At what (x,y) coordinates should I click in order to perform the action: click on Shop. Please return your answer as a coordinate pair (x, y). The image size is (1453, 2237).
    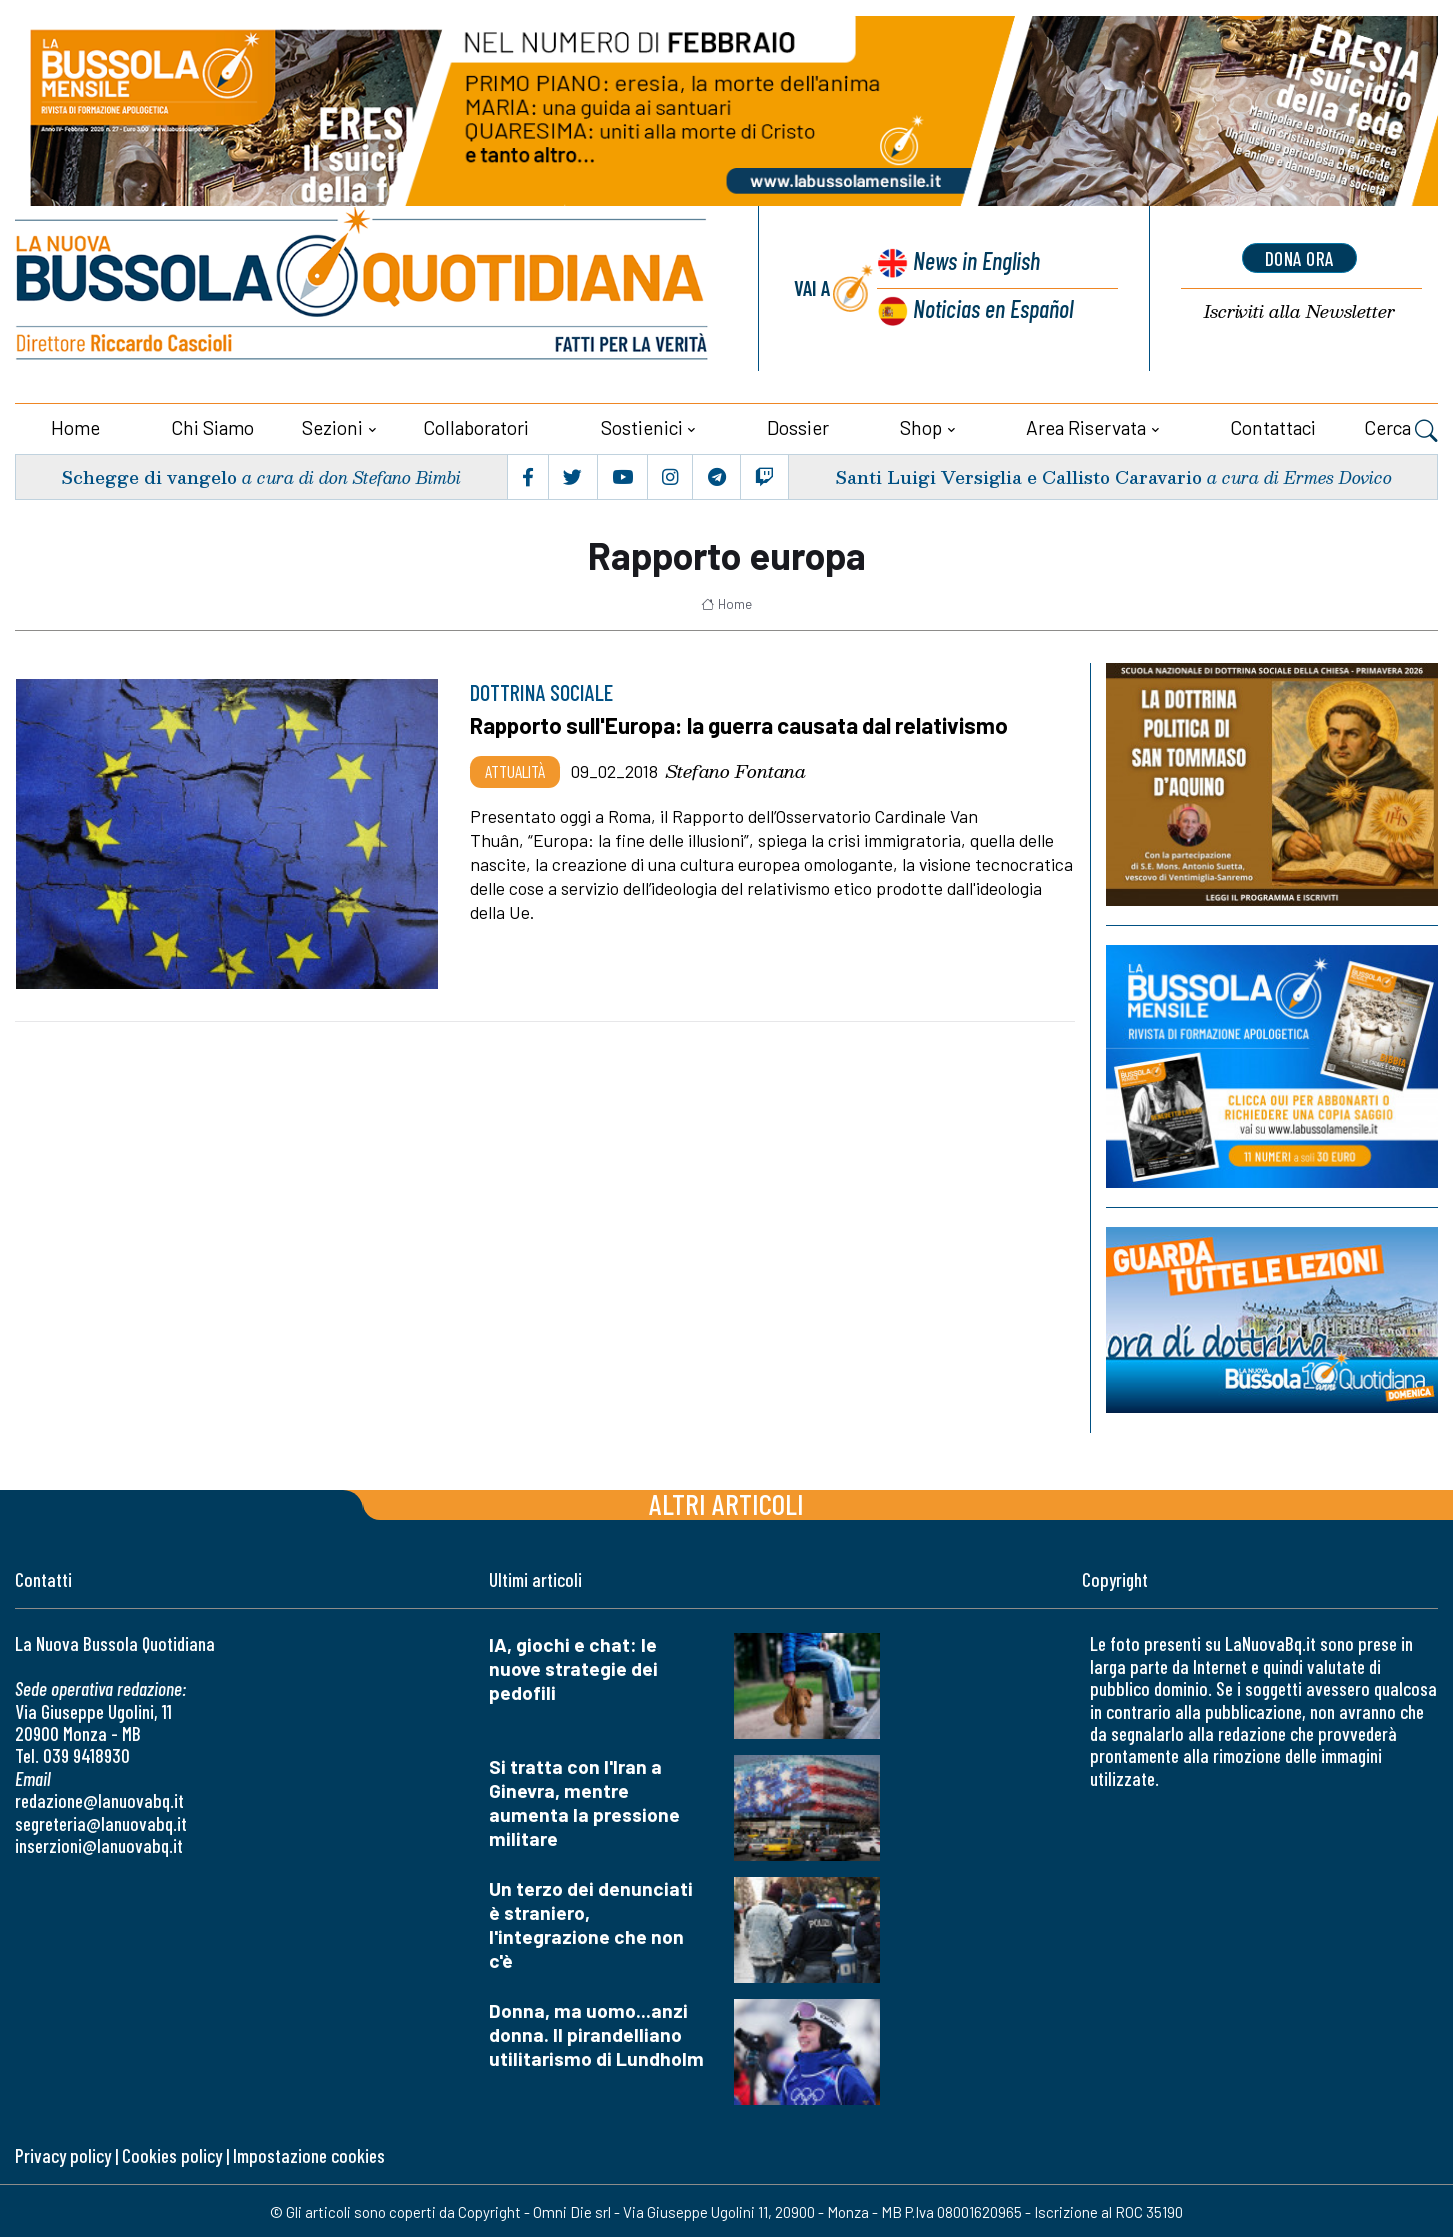
    Looking at the image, I should click on (921, 425).